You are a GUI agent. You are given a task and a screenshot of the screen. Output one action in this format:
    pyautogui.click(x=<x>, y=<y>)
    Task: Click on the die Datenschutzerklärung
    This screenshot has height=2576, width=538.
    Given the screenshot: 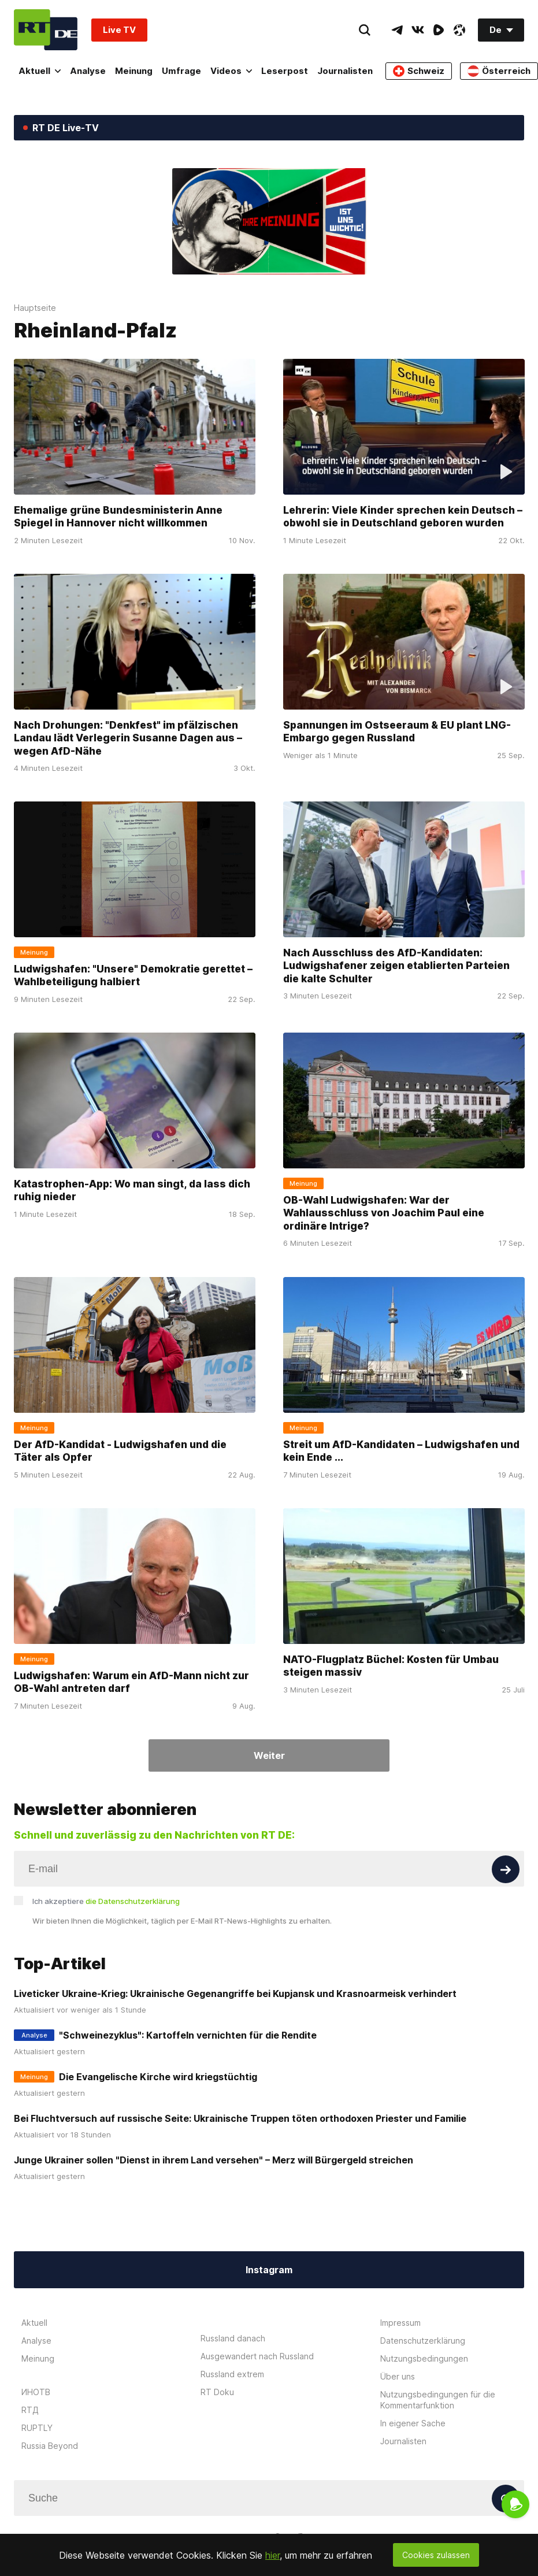 What is the action you would take?
    pyautogui.click(x=133, y=1901)
    